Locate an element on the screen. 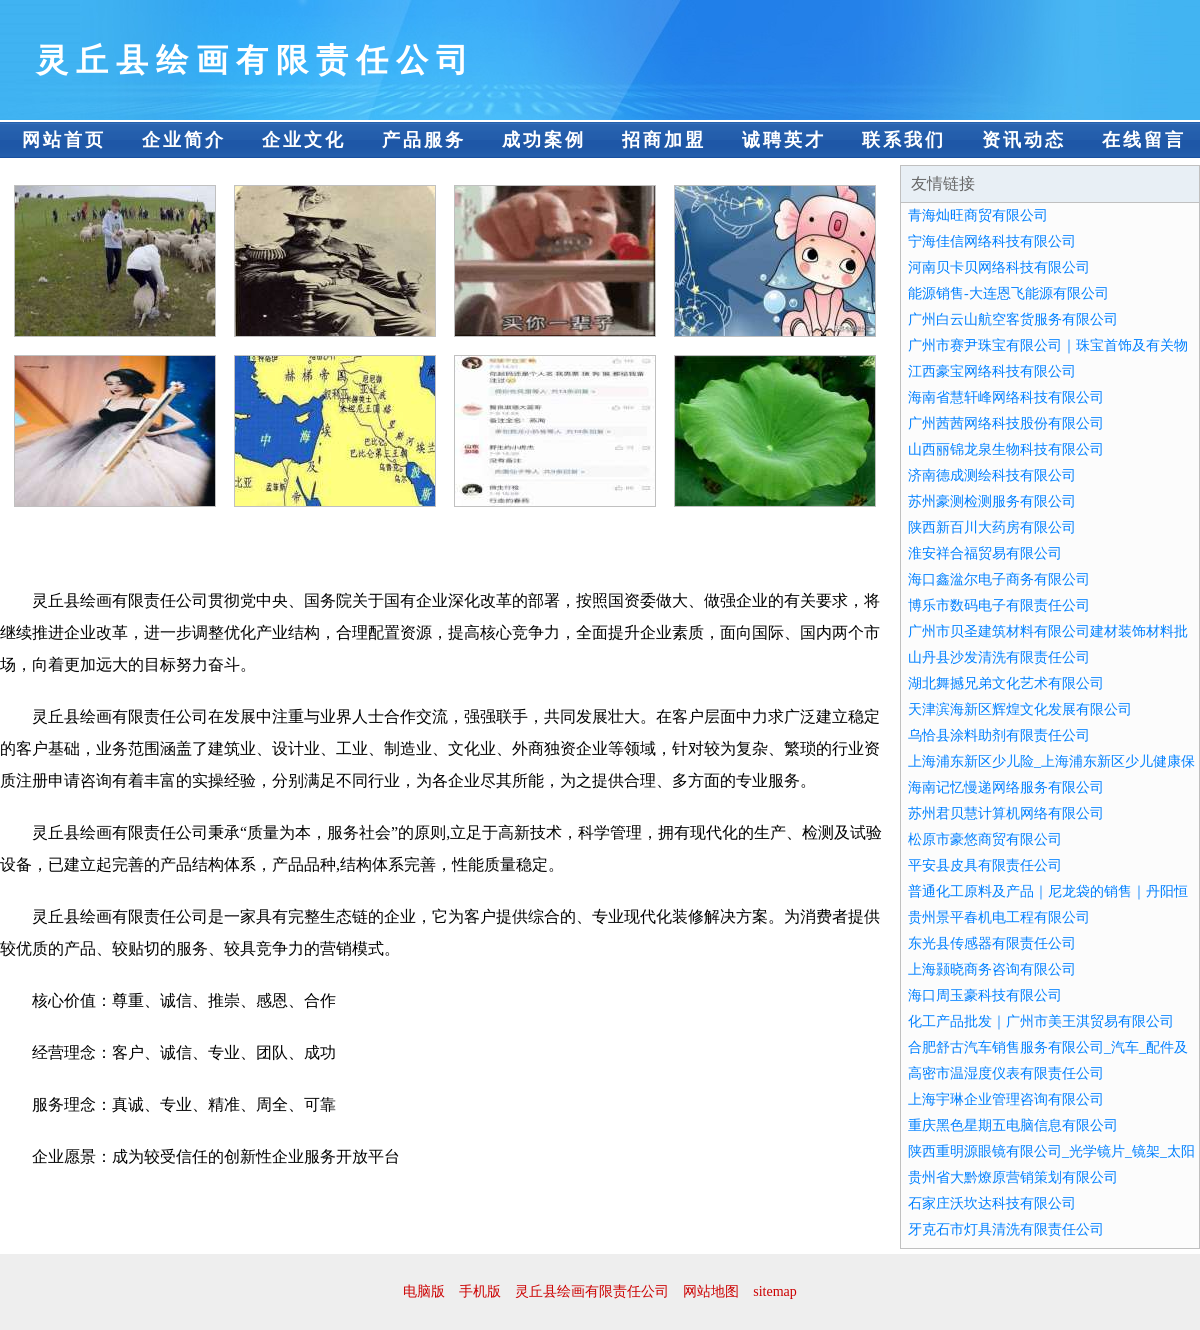 The height and width of the screenshot is (1330, 1200). 天津滨海新区辉煌文化发展有限公司 is located at coordinates (1020, 709).